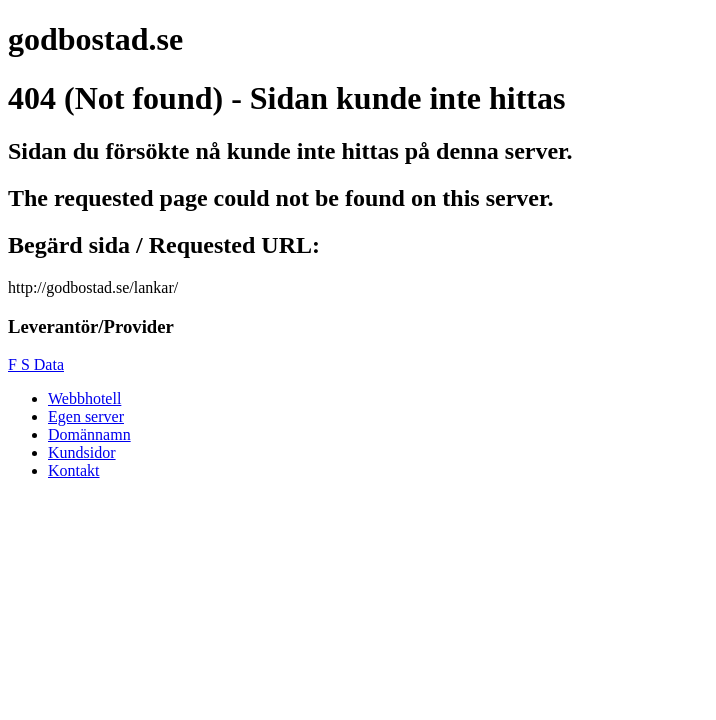 Image resolution: width=716 pixels, height=720 pixels. What do you see at coordinates (89, 434) in the screenshot?
I see `Domännamn` at bounding box center [89, 434].